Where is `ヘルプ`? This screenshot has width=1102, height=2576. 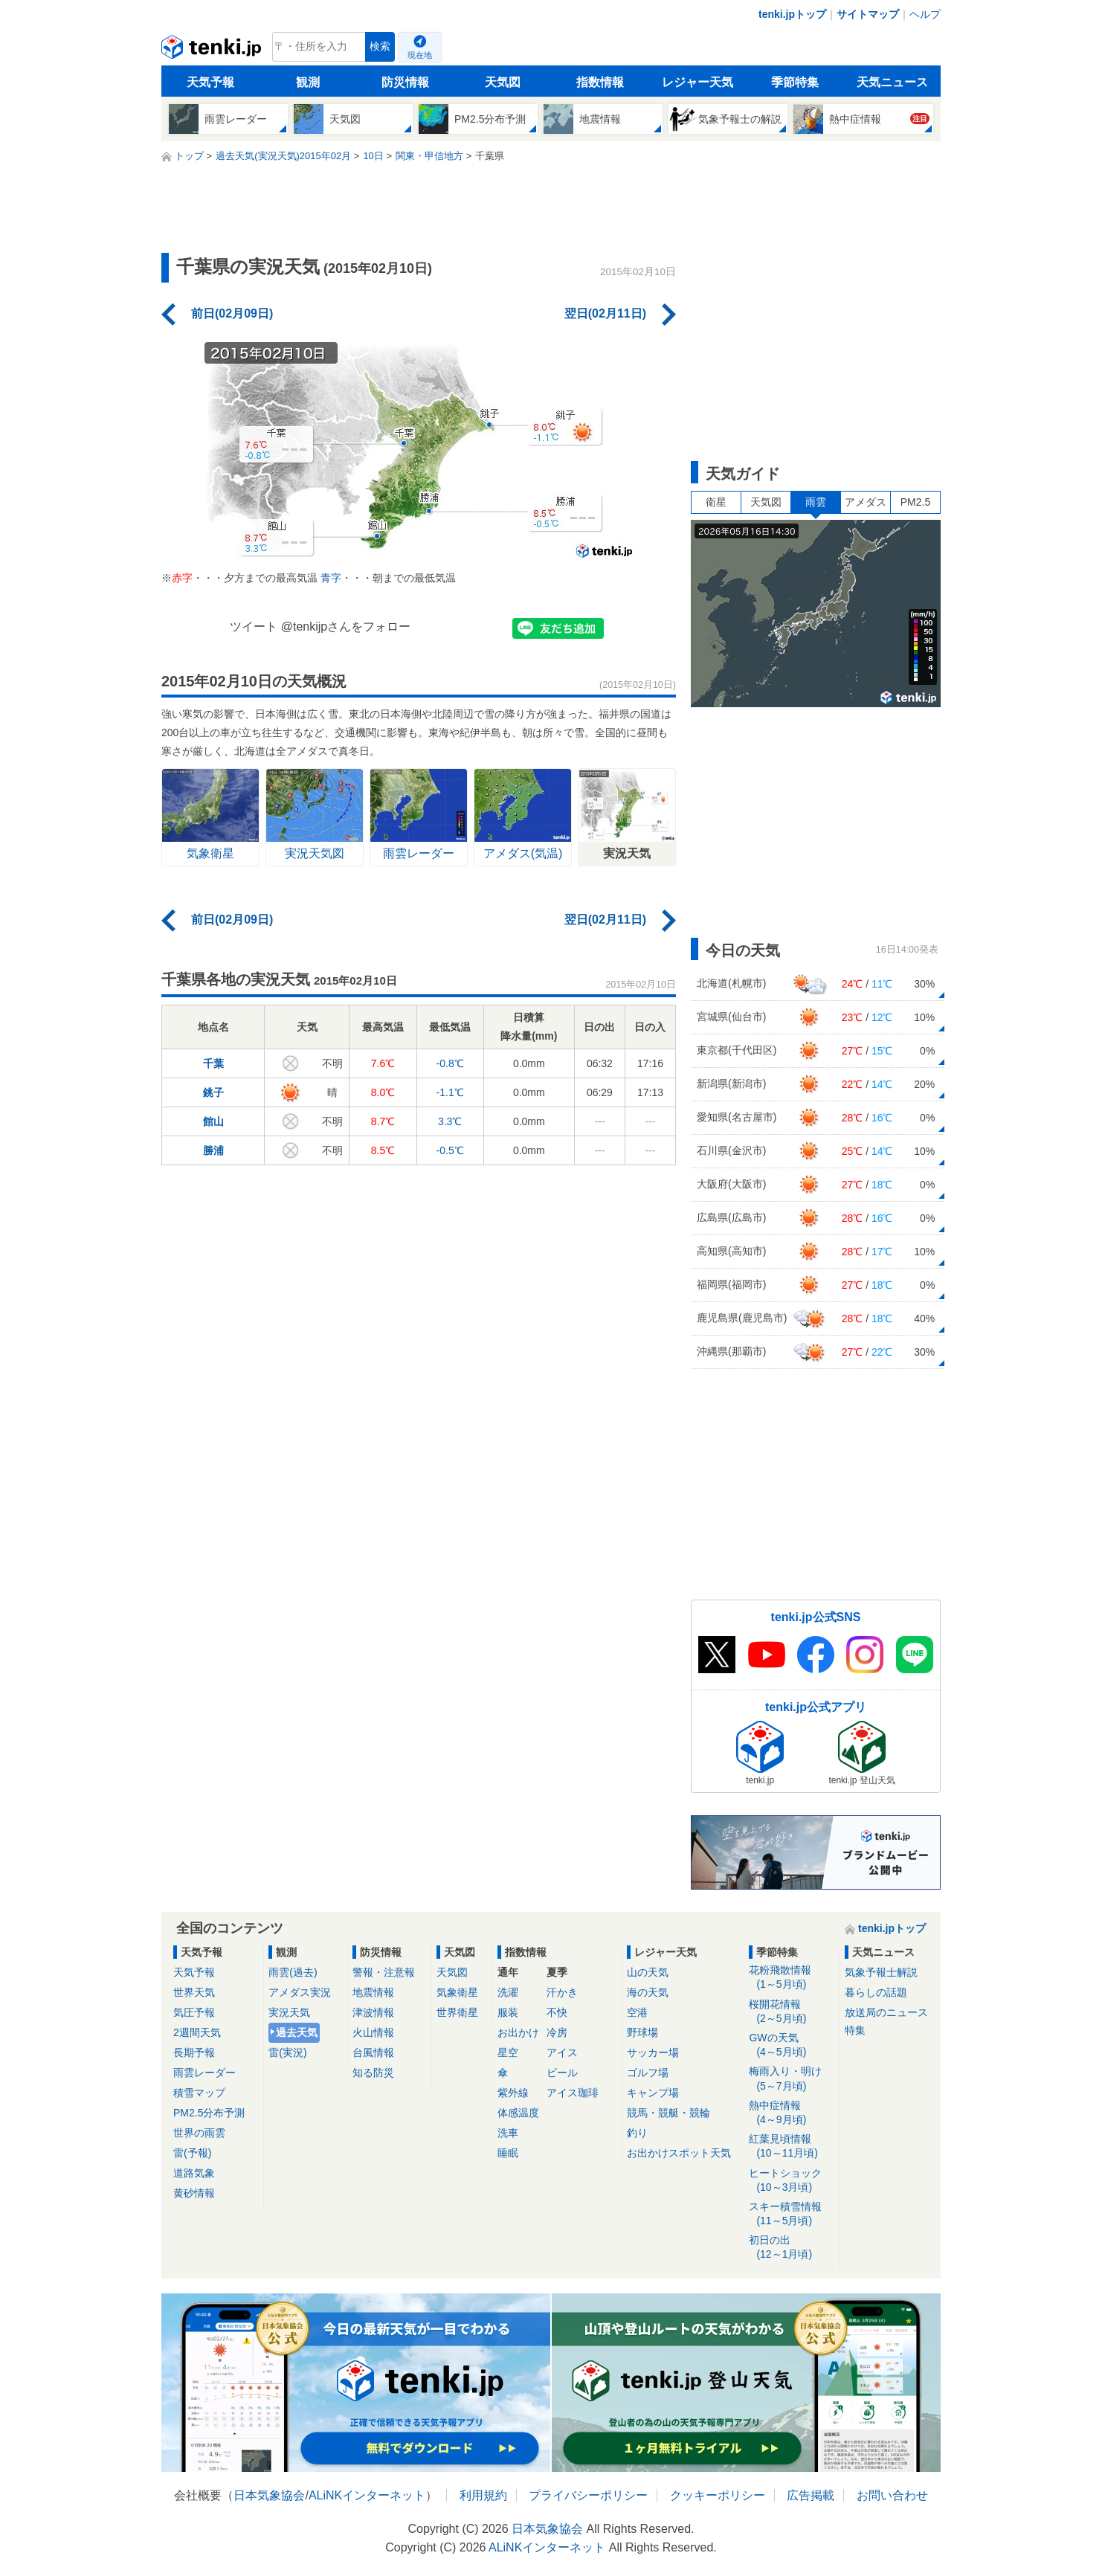
ヘルプ is located at coordinates (925, 14).